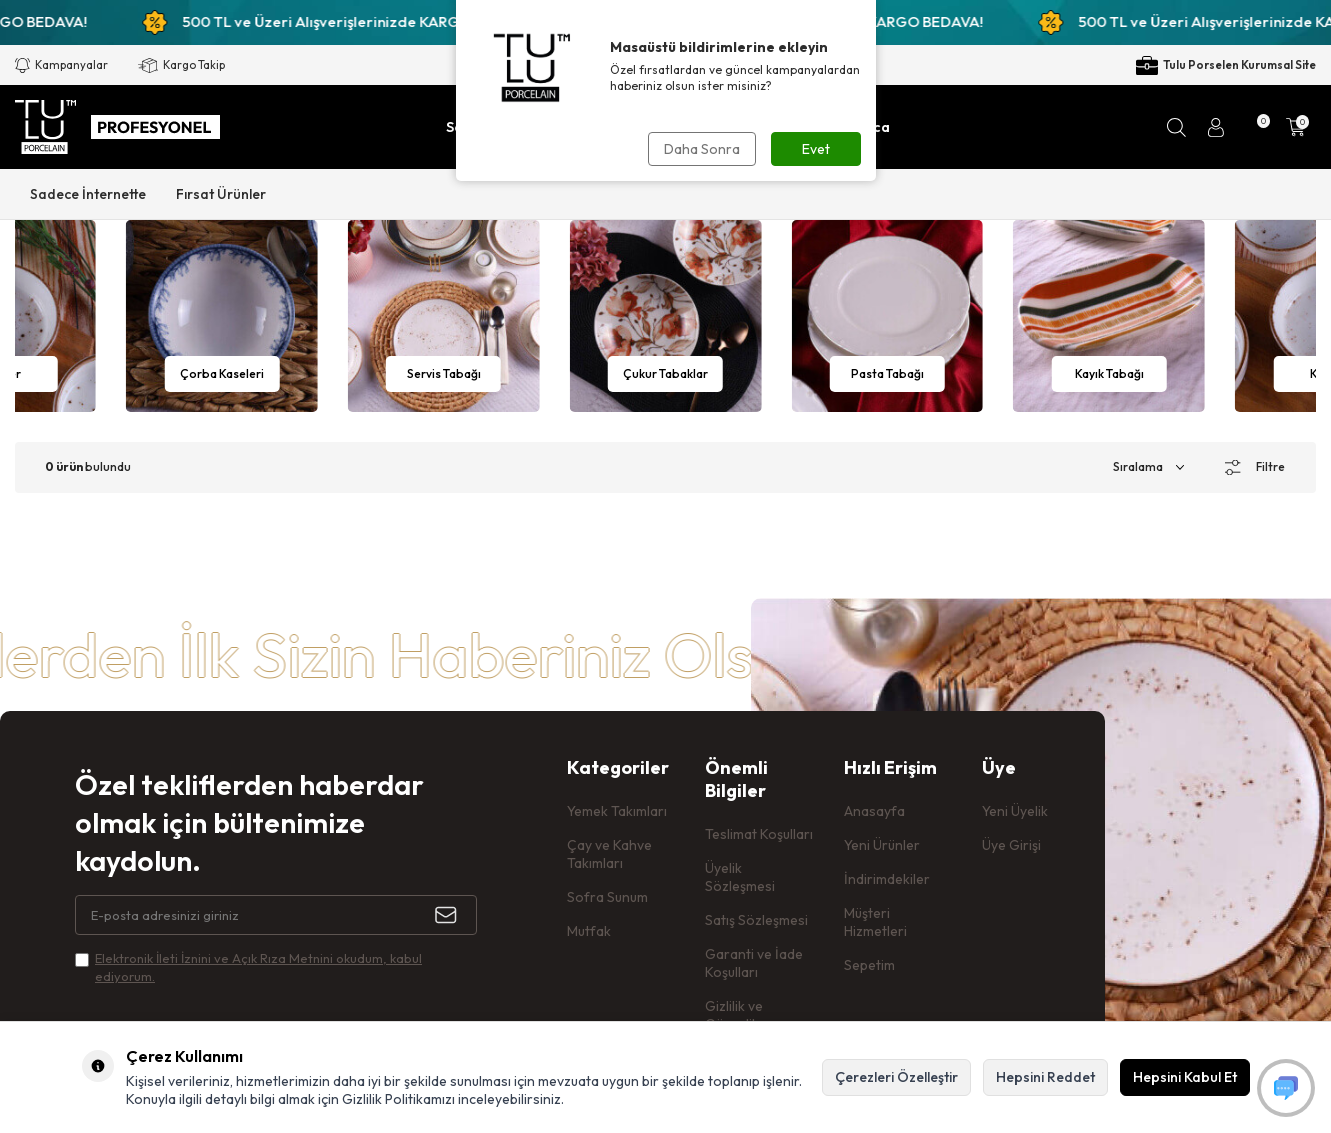  Describe the element at coordinates (759, 834) in the screenshot. I see `Teslimat Koşulları` at that location.